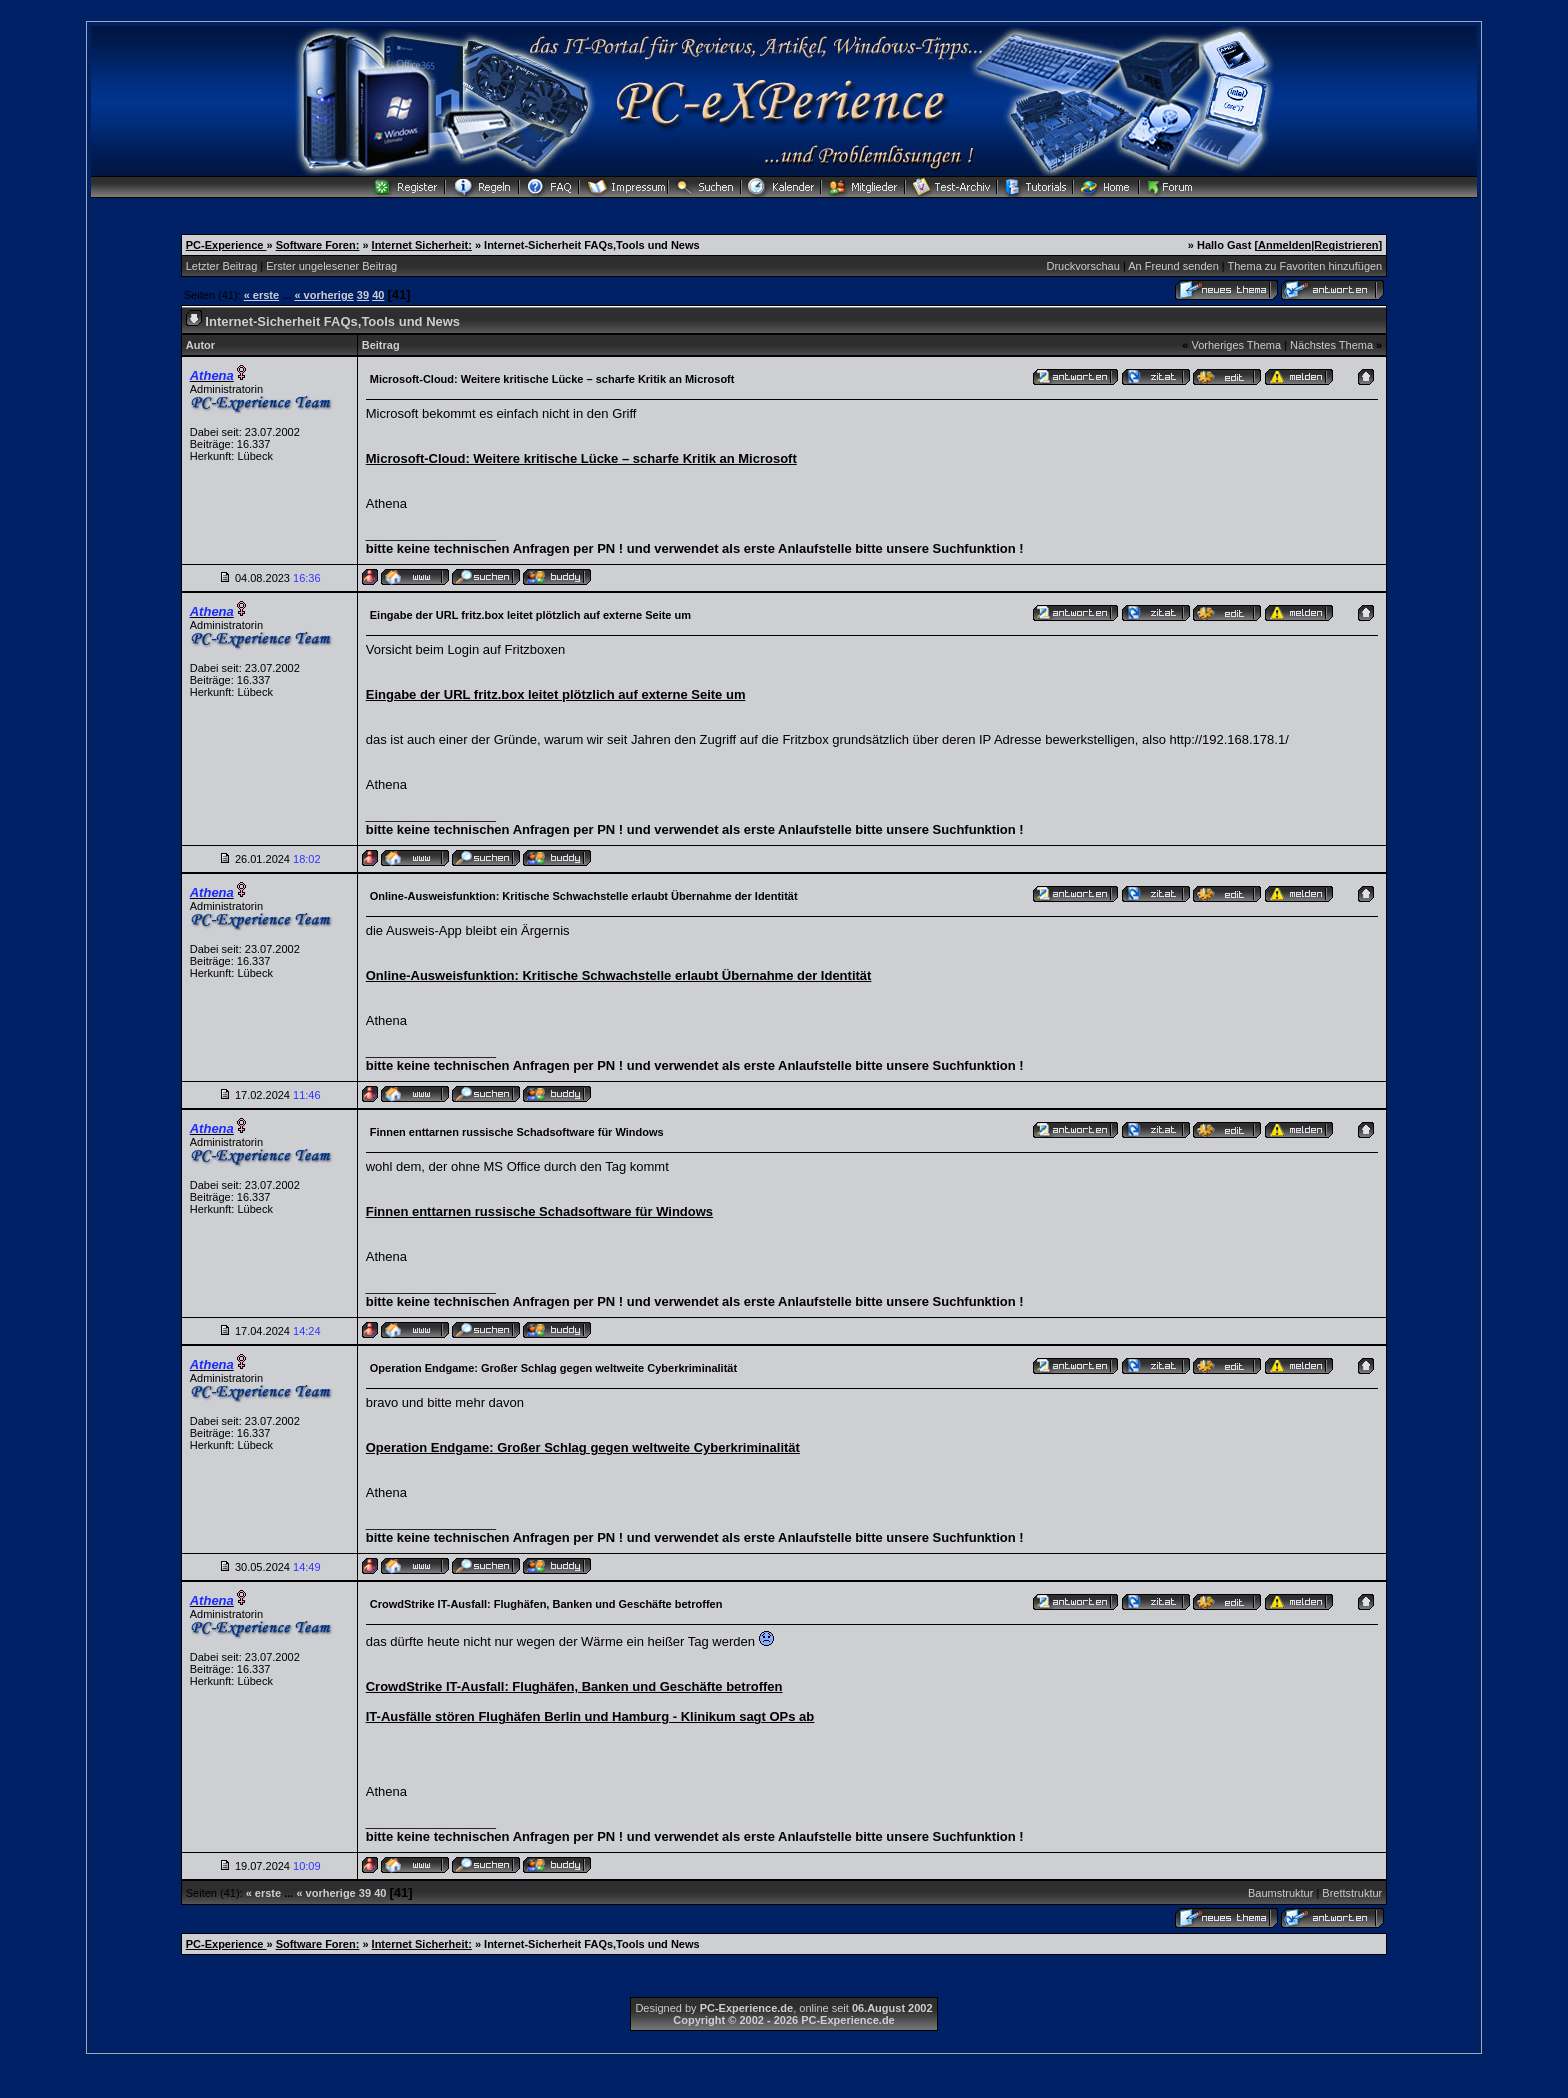 This screenshot has width=1568, height=2098. I want to click on Microsoft-Cloud: Weitere kritische Lücke – scharfe Kritik an Microsoft, so click(581, 458).